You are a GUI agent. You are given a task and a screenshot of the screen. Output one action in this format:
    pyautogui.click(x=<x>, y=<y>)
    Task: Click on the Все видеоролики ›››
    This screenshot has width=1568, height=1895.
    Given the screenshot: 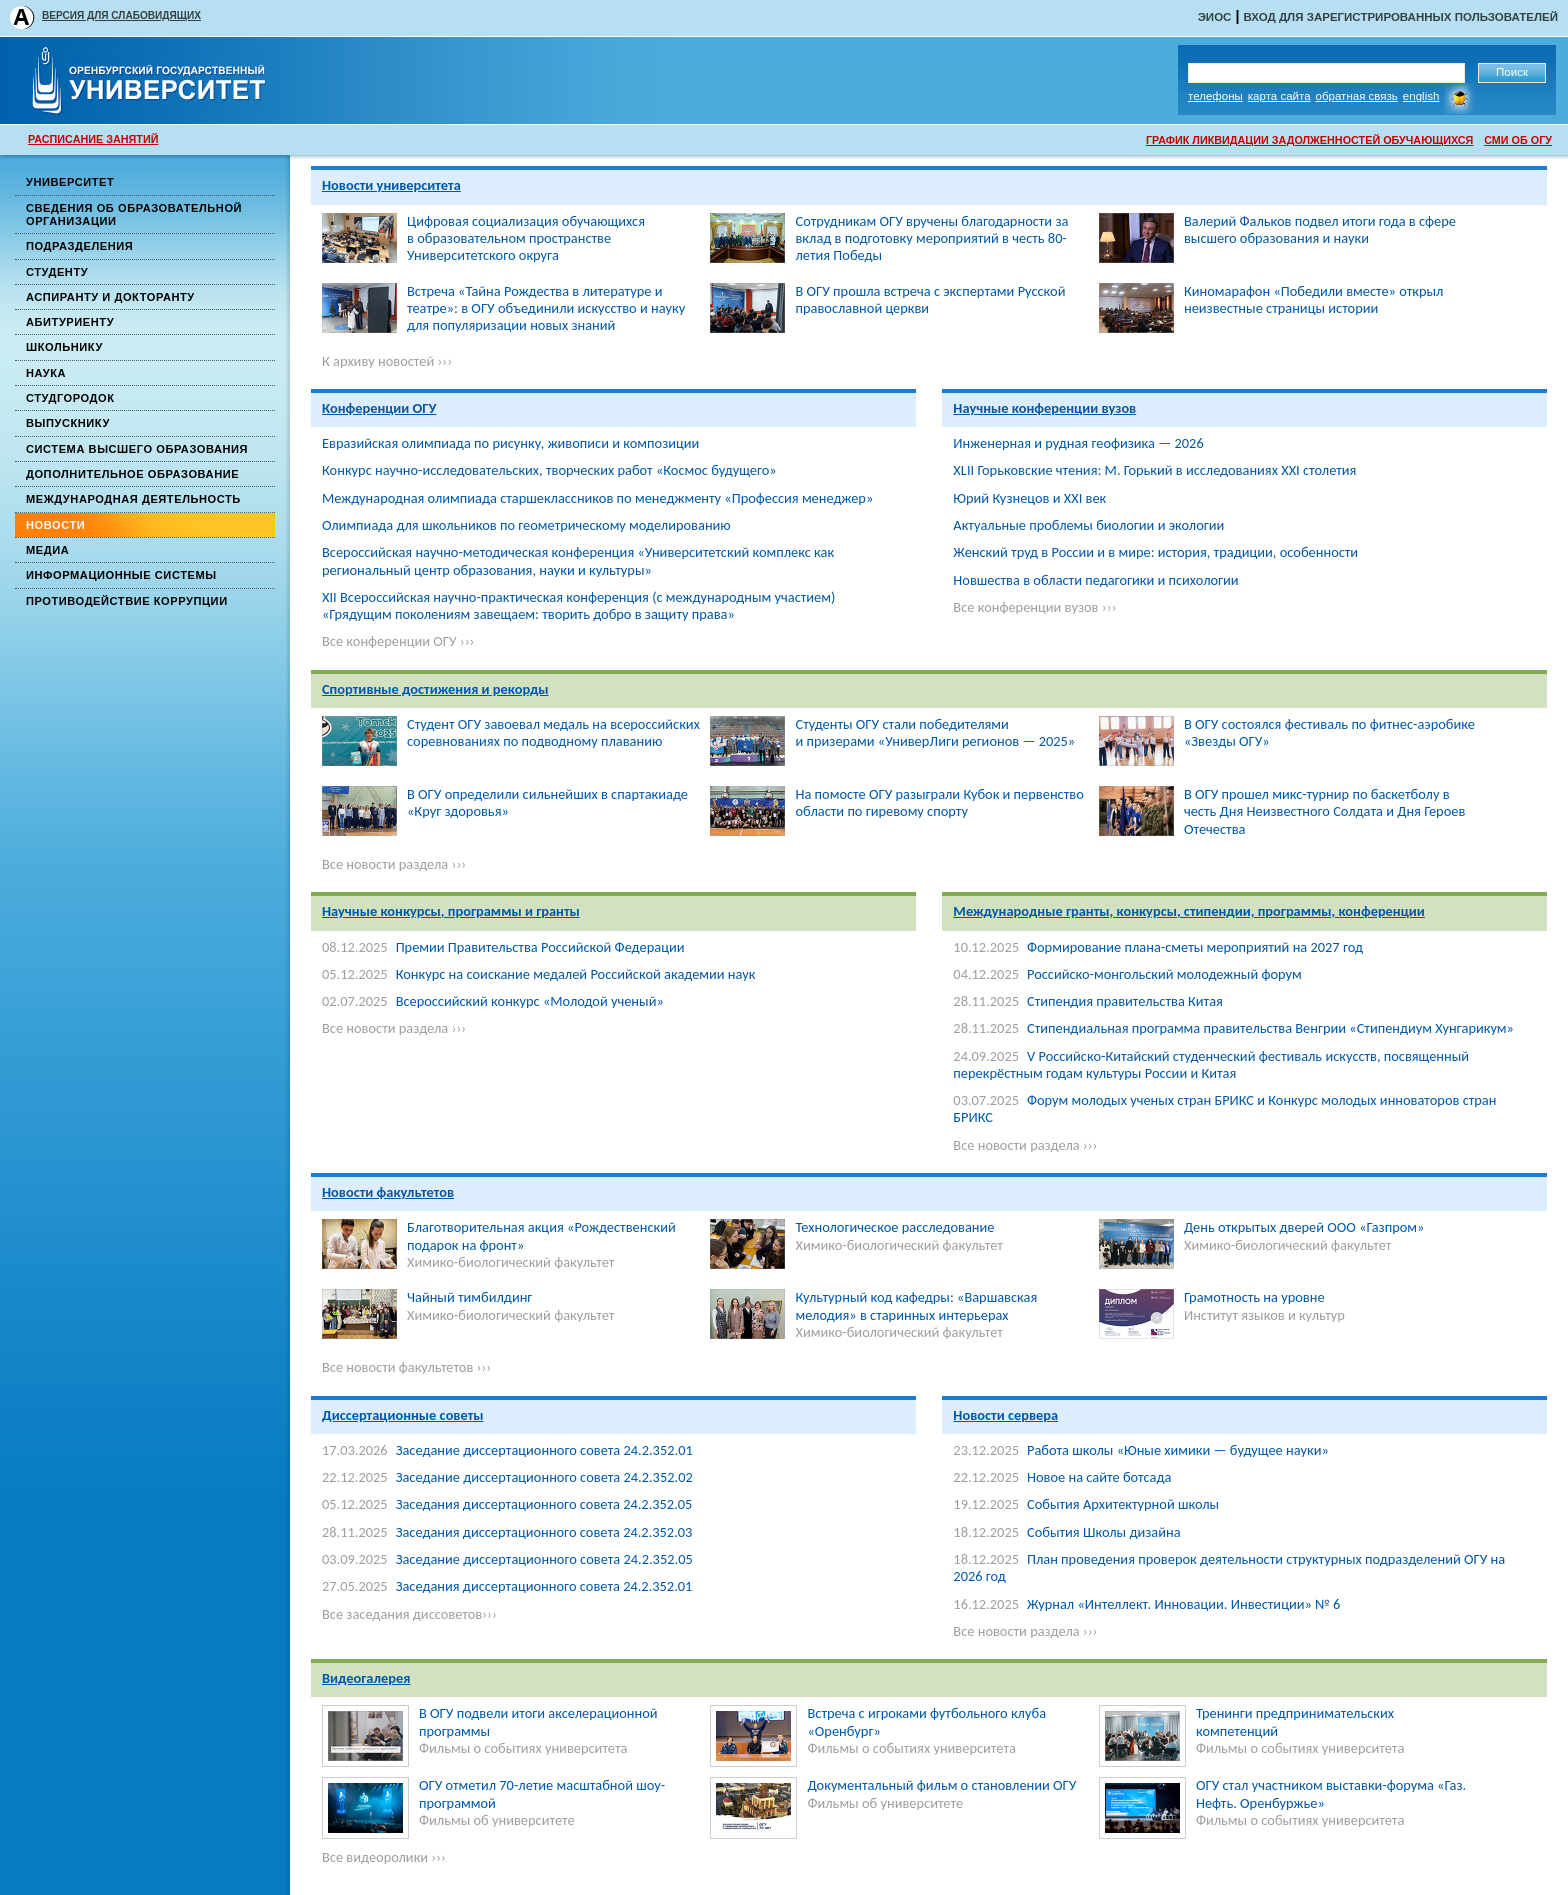 What is the action you would take?
    pyautogui.click(x=384, y=1857)
    